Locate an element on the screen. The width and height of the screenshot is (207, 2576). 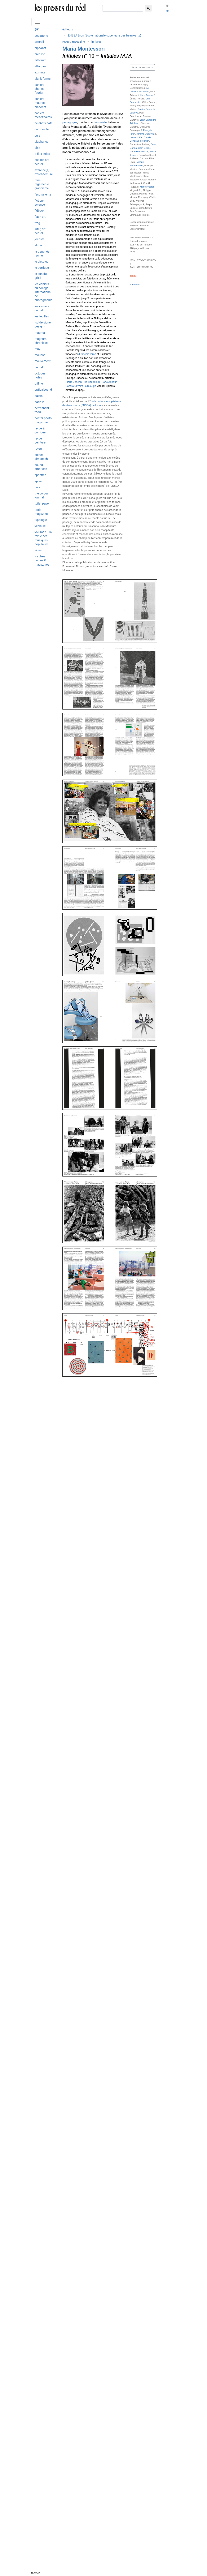
Offline is located at coordinates (39, 383).